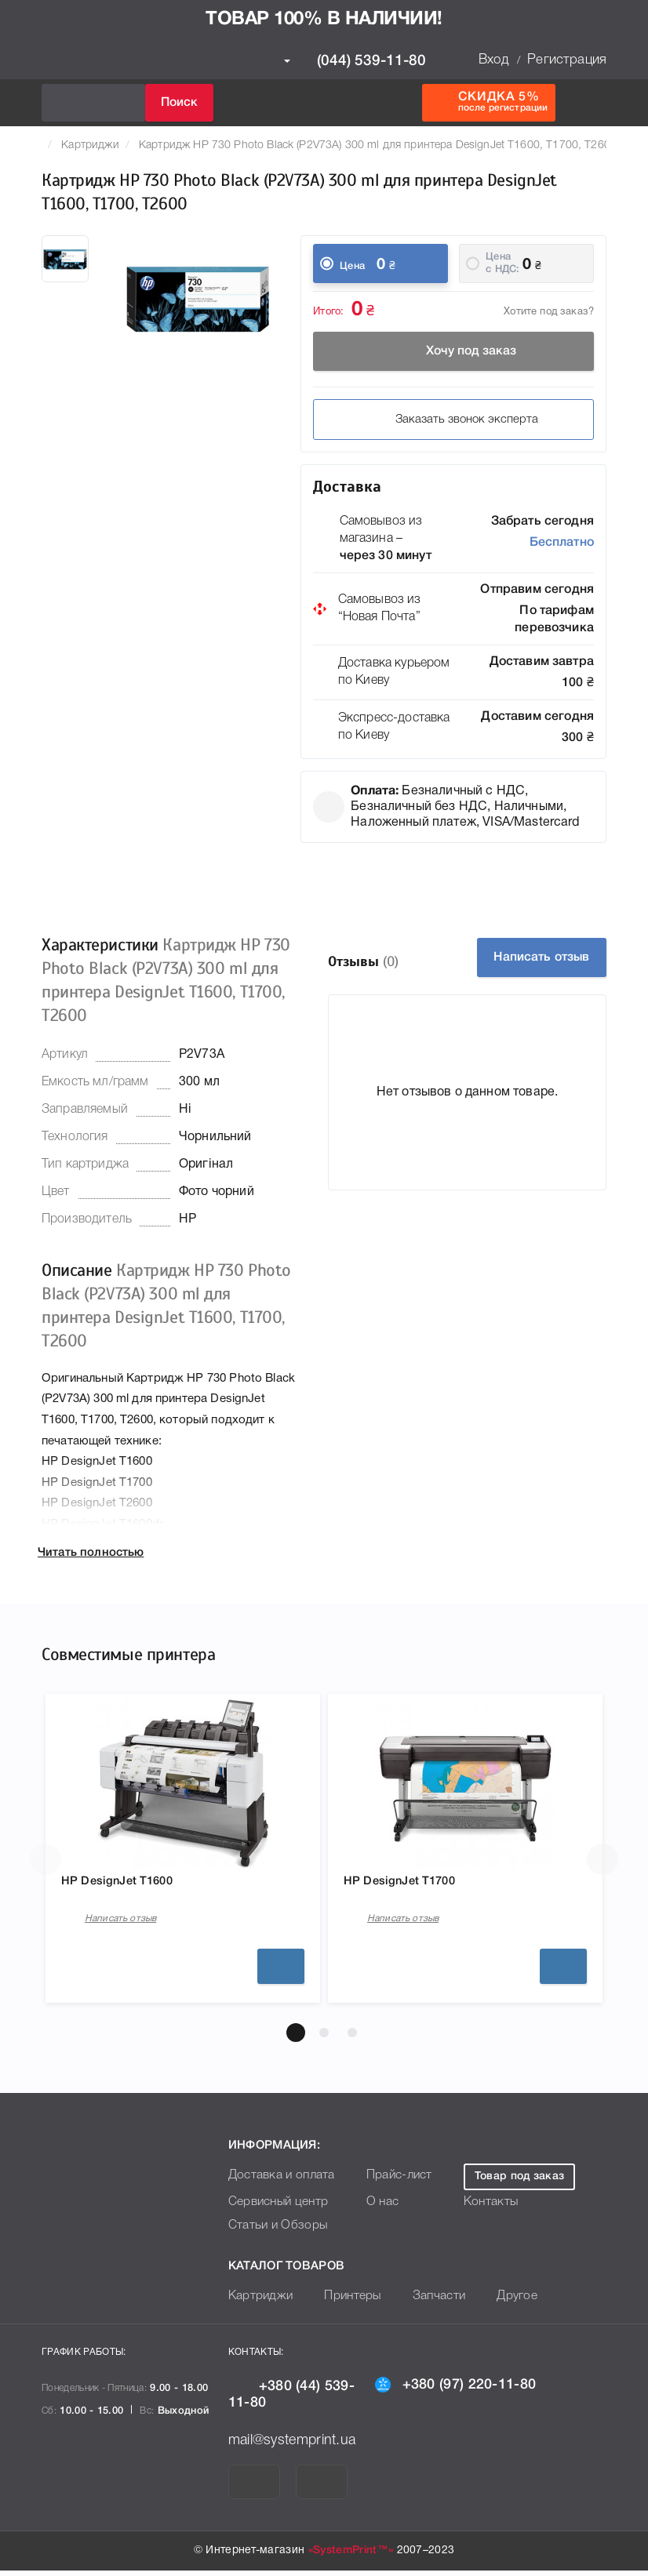 The image size is (648, 2576). I want to click on Цена, so click(352, 266).